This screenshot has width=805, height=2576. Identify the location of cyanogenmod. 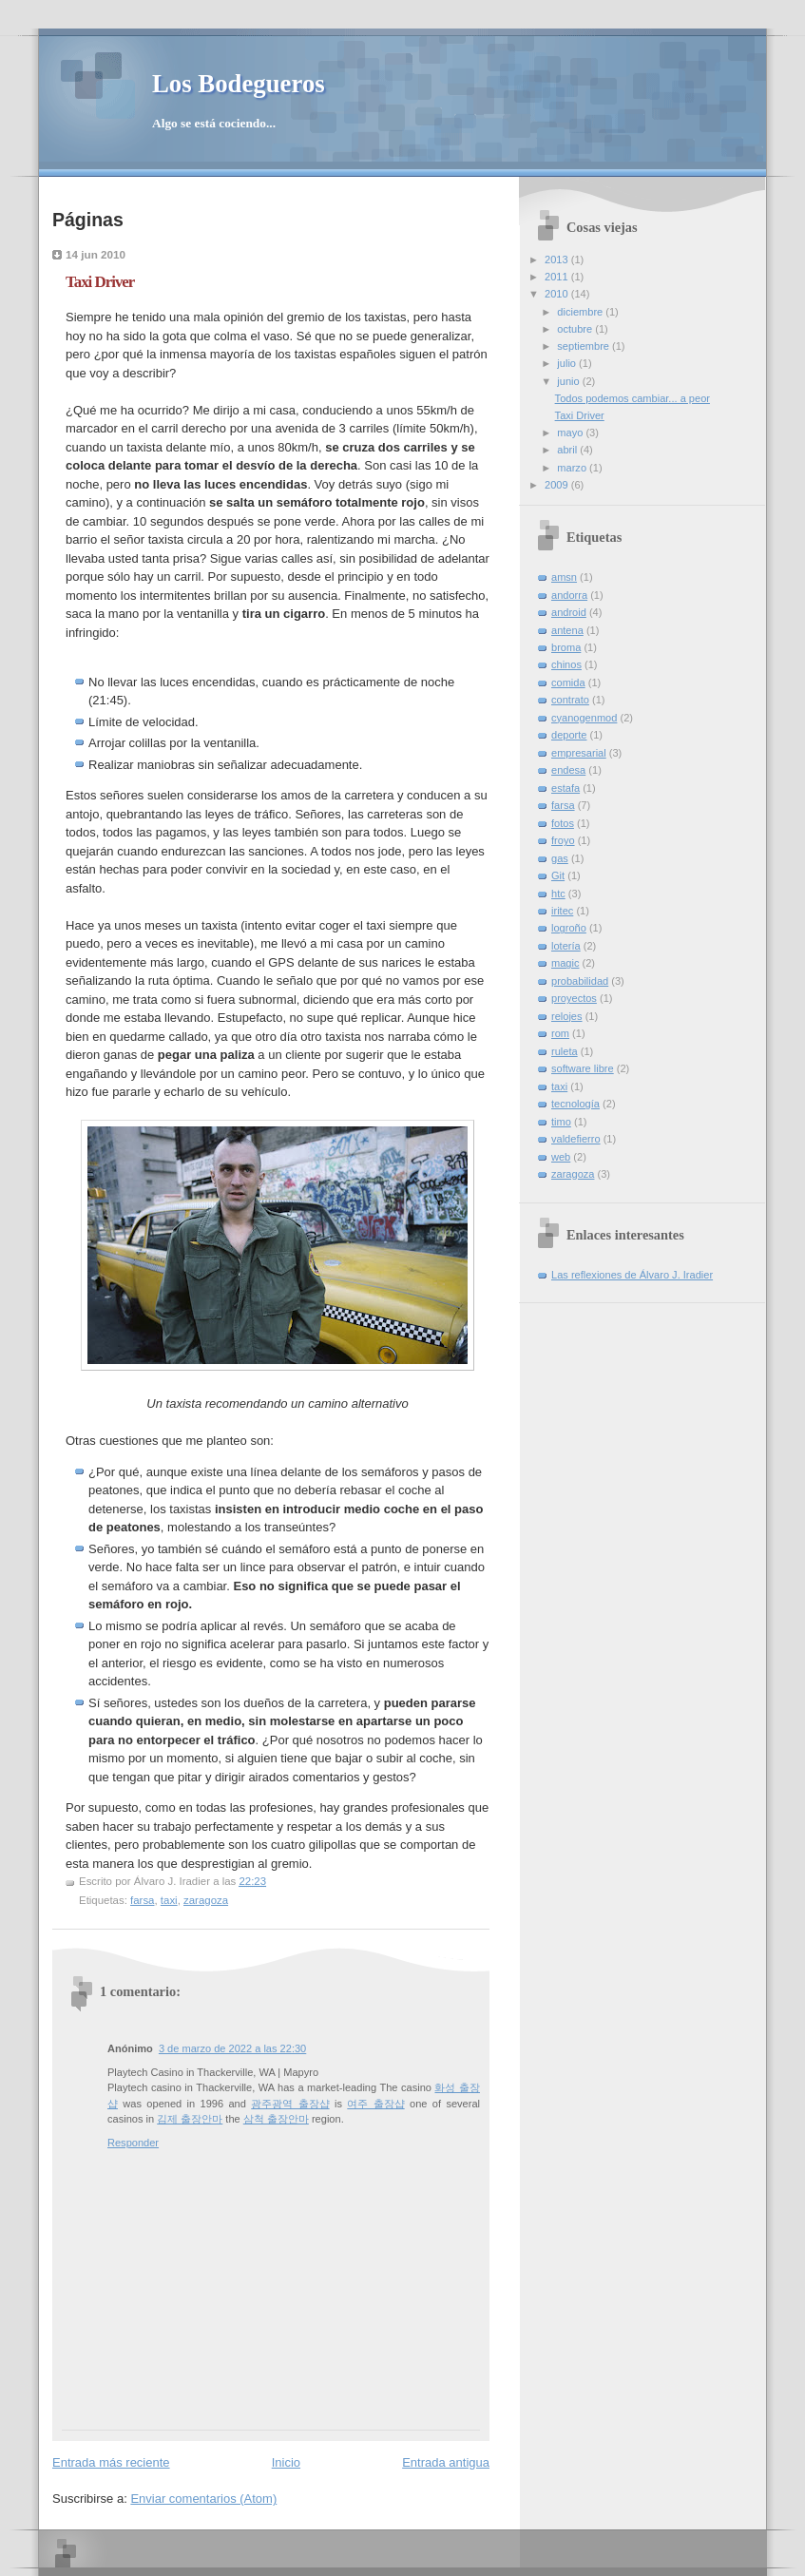
(584, 717).